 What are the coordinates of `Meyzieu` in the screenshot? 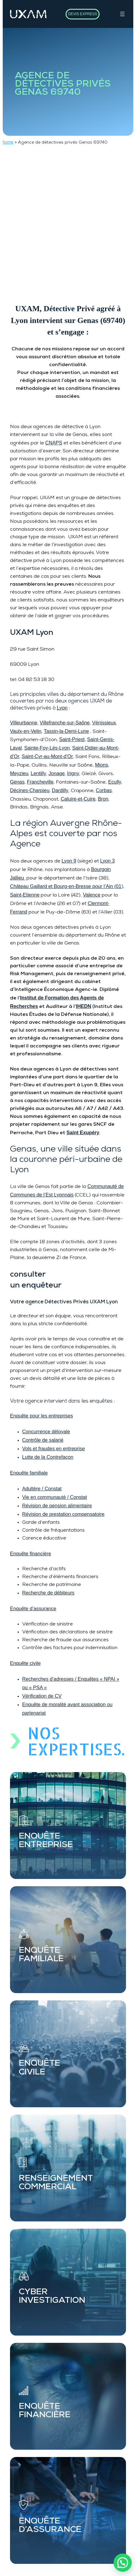 It's located at (19, 773).